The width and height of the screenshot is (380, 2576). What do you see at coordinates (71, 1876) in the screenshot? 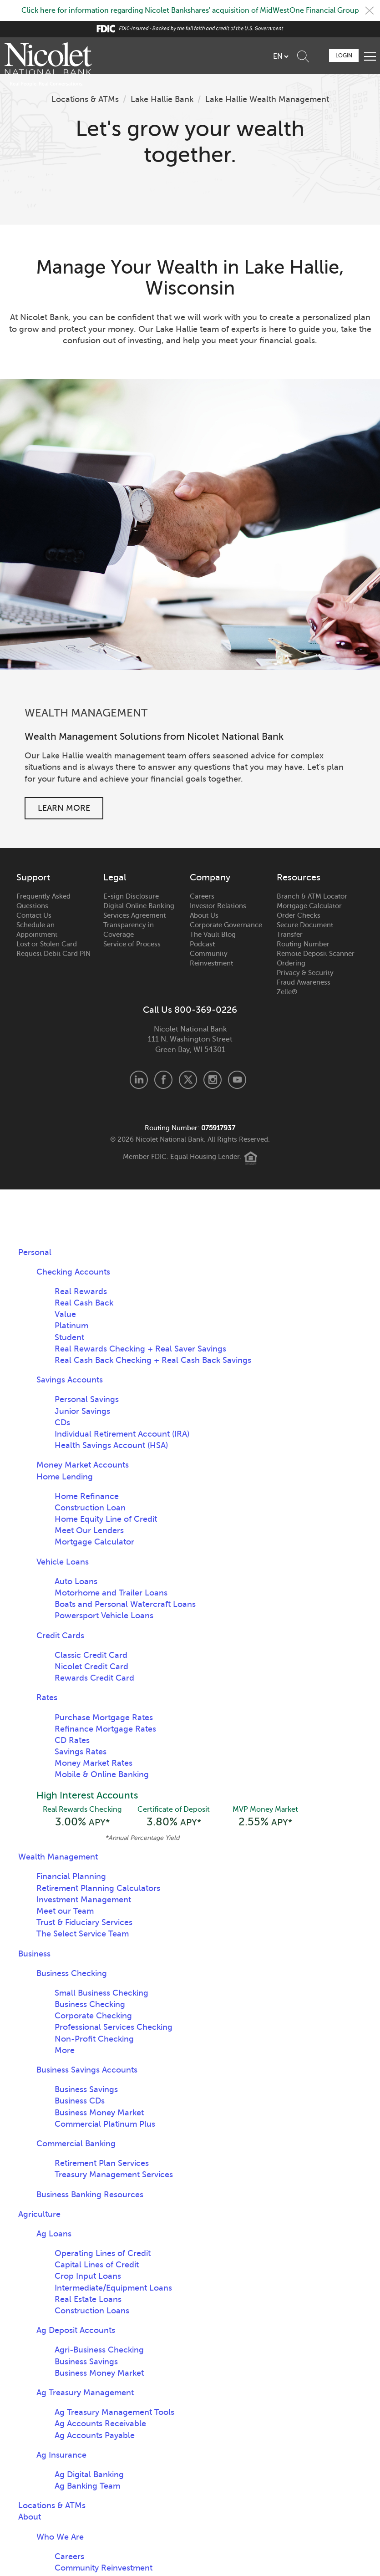
I see `Financial Planning` at bounding box center [71, 1876].